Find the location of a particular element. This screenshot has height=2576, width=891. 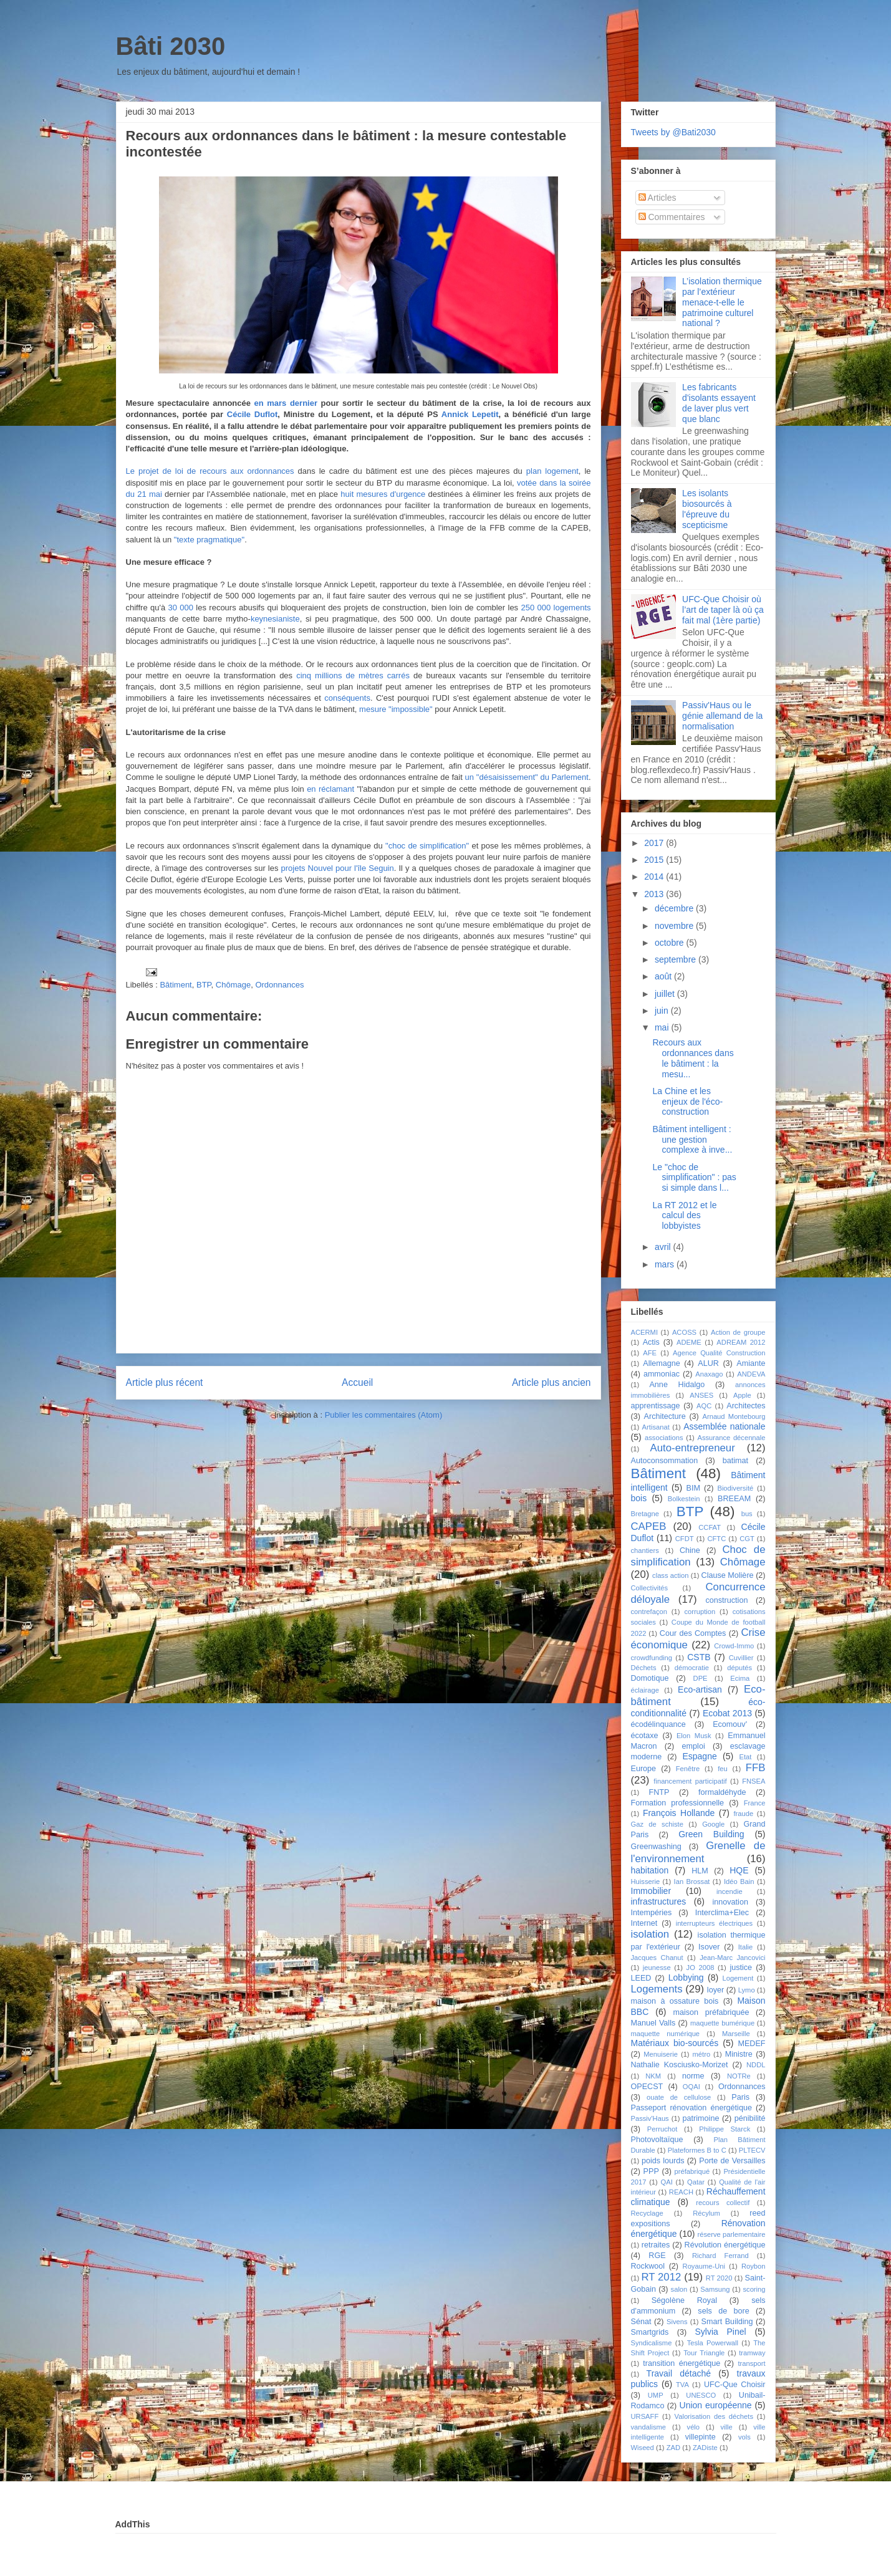

ville is located at coordinates (727, 2427).